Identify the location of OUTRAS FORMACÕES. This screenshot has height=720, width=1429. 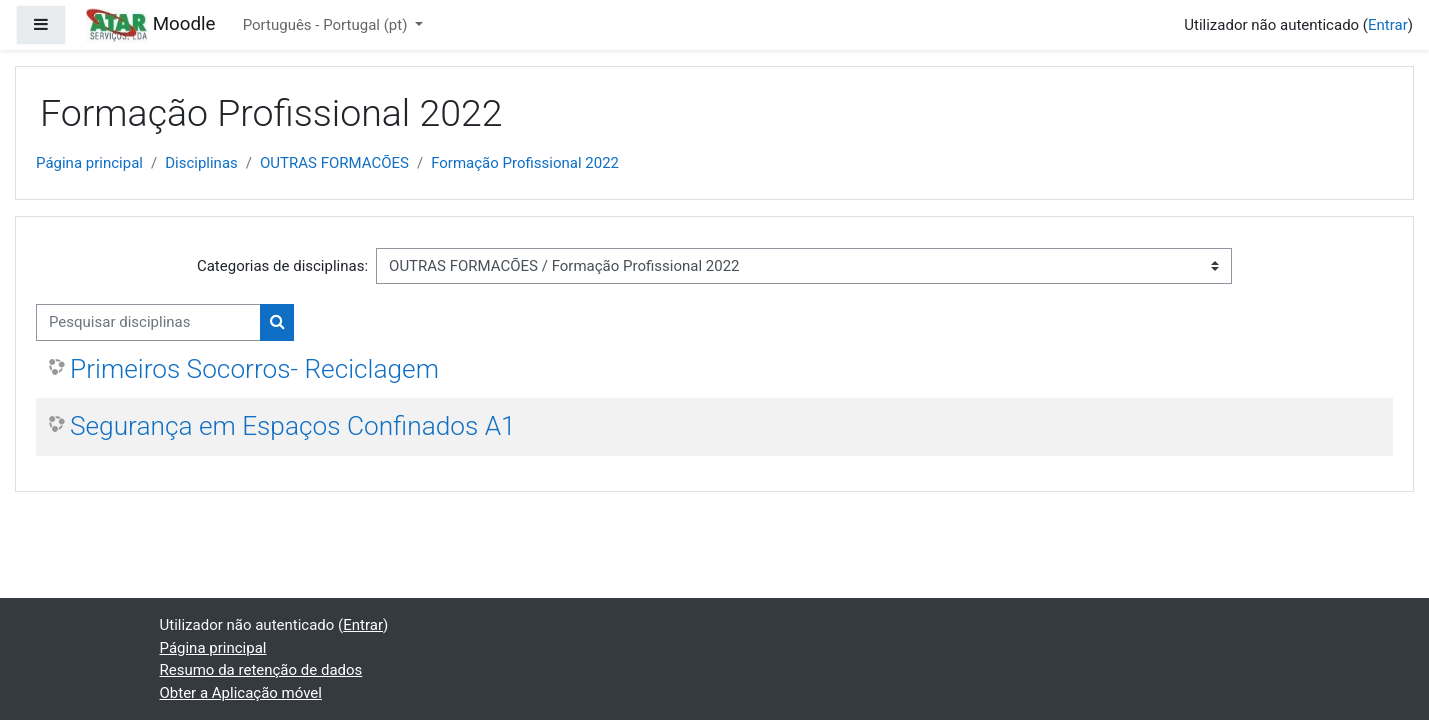
(334, 163).